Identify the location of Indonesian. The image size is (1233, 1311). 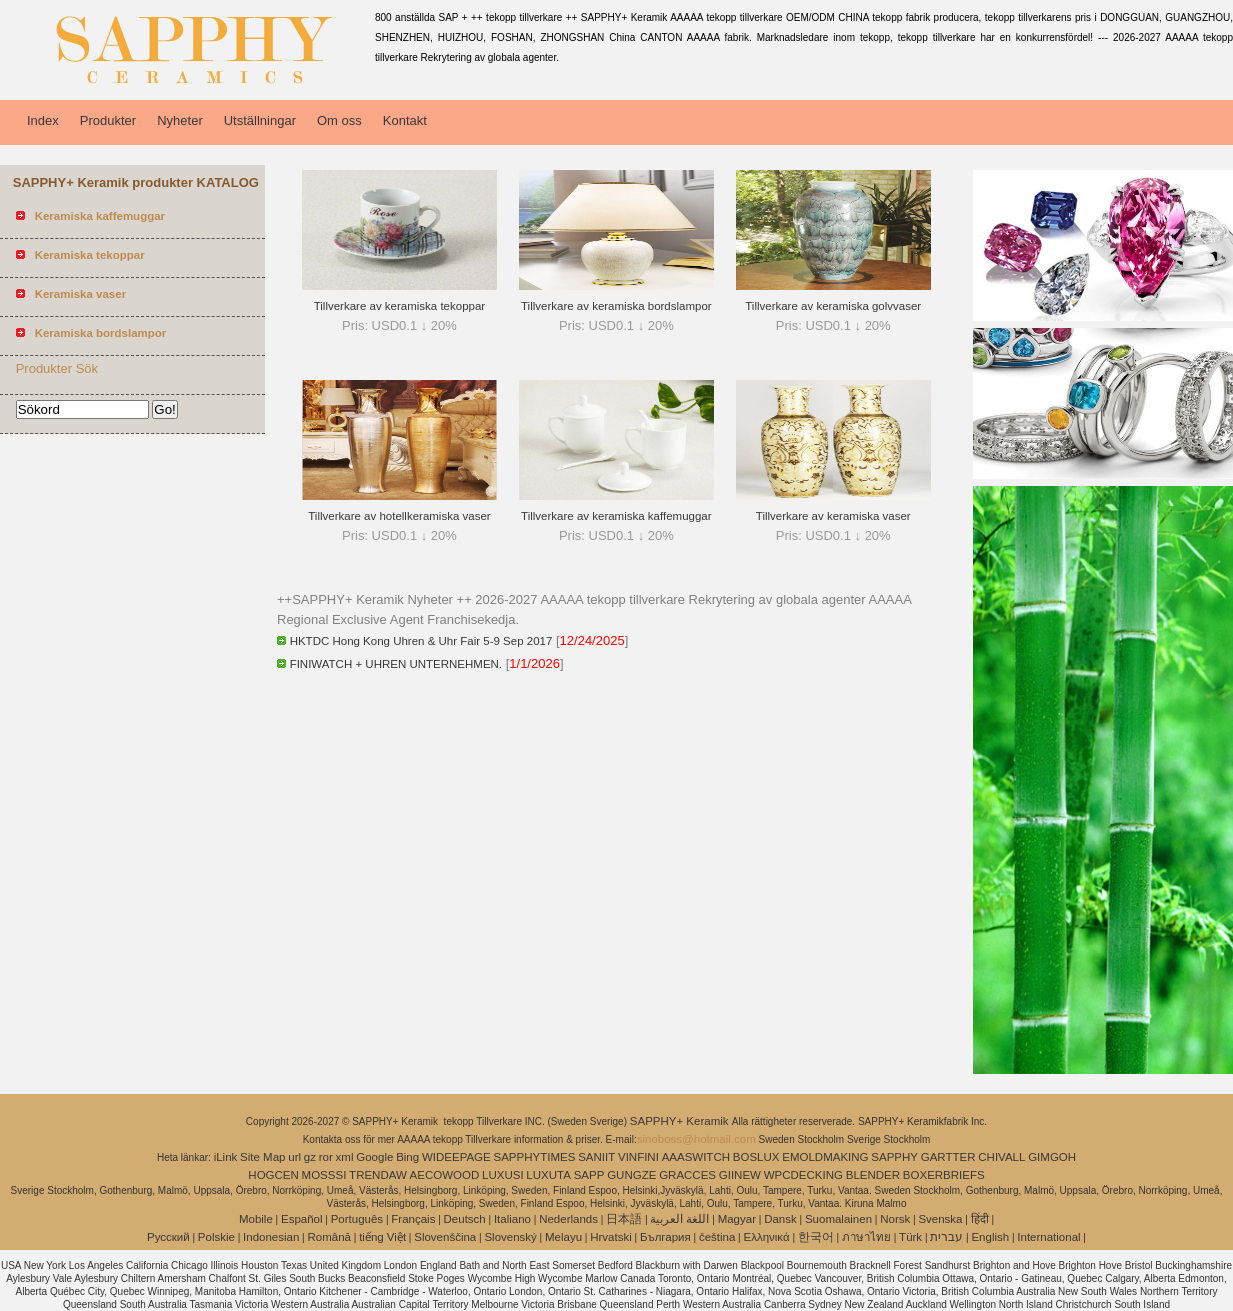
(271, 1237).